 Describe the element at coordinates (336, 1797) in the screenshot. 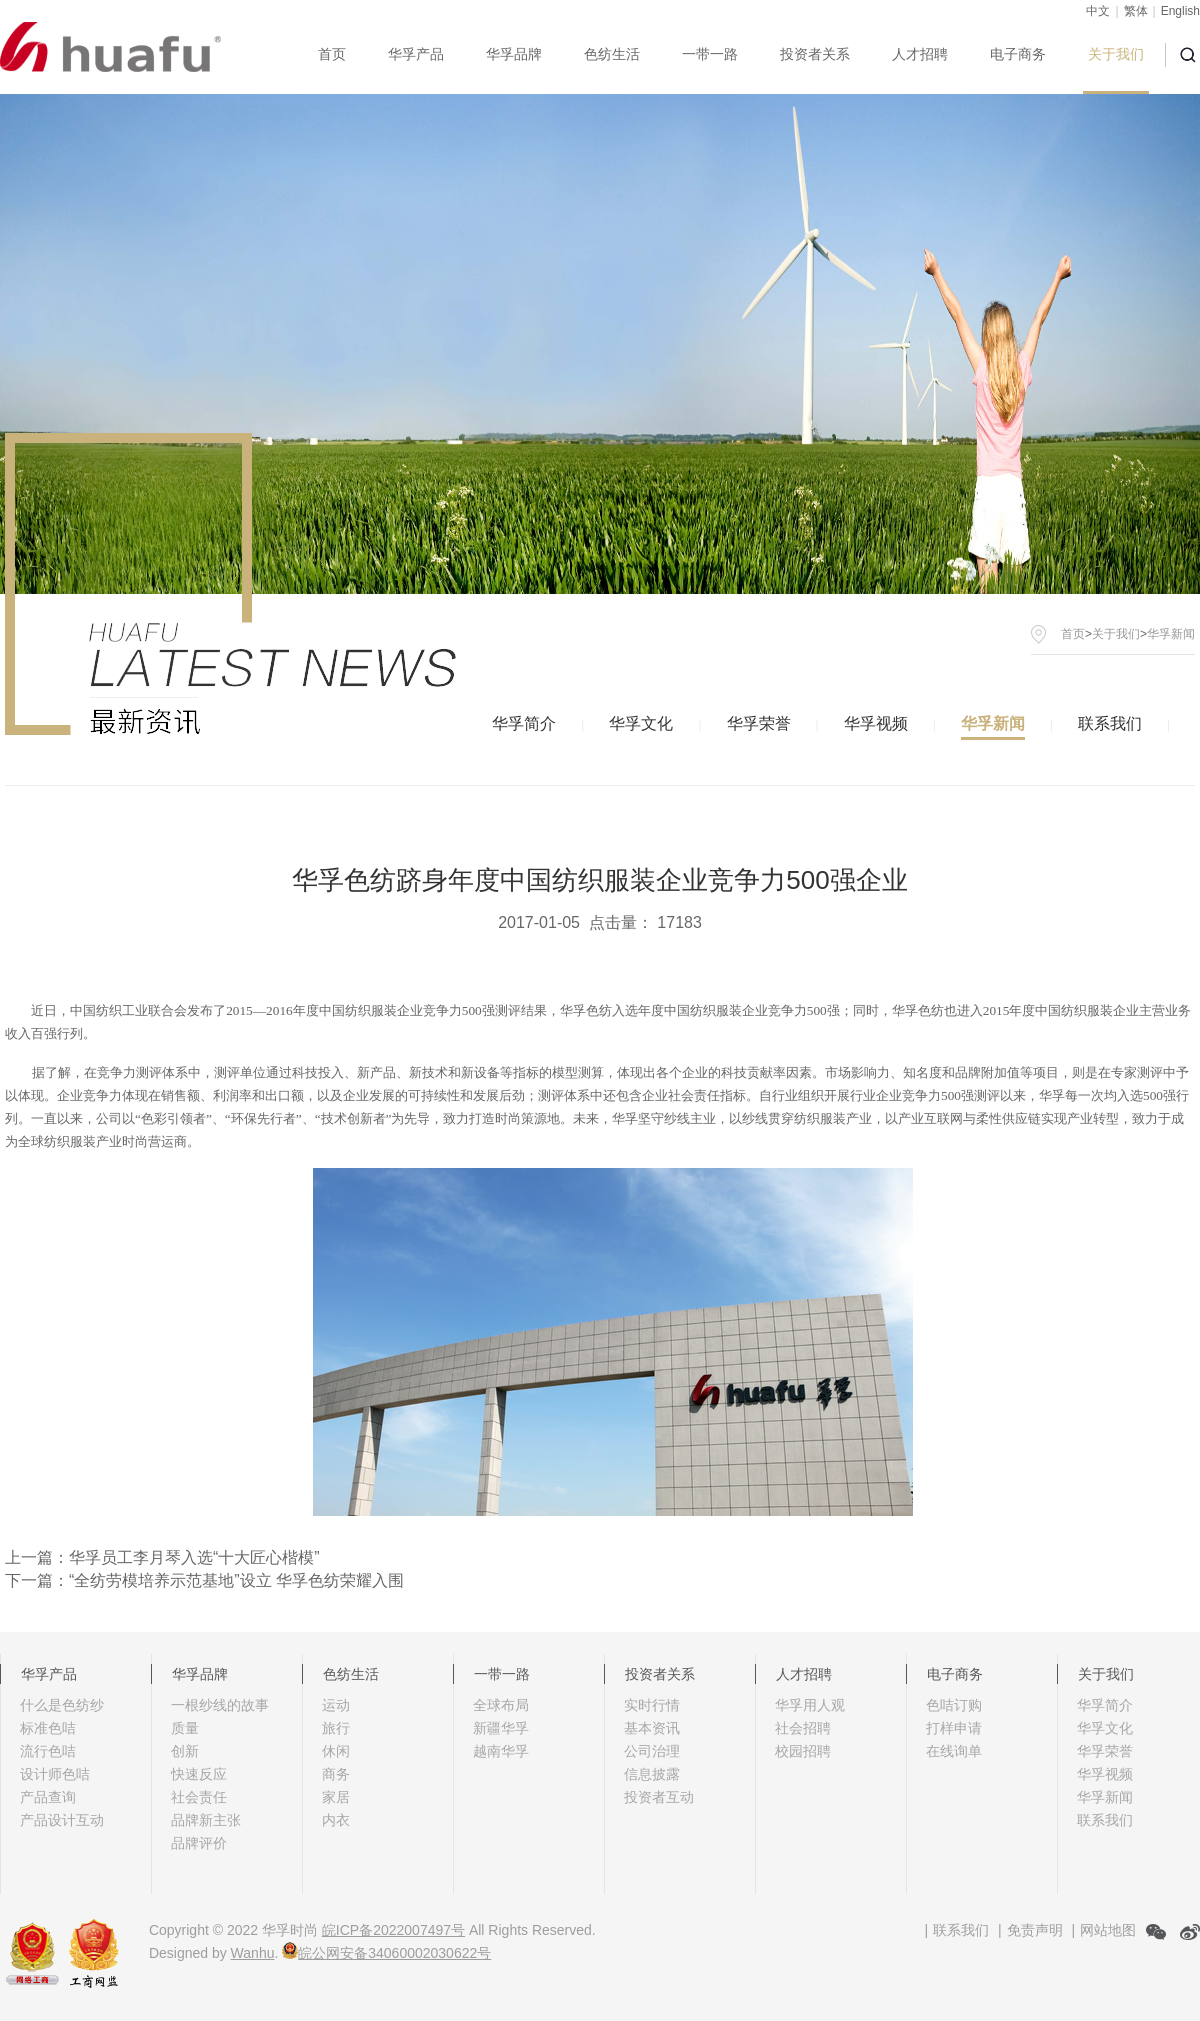

I see `家居` at that location.